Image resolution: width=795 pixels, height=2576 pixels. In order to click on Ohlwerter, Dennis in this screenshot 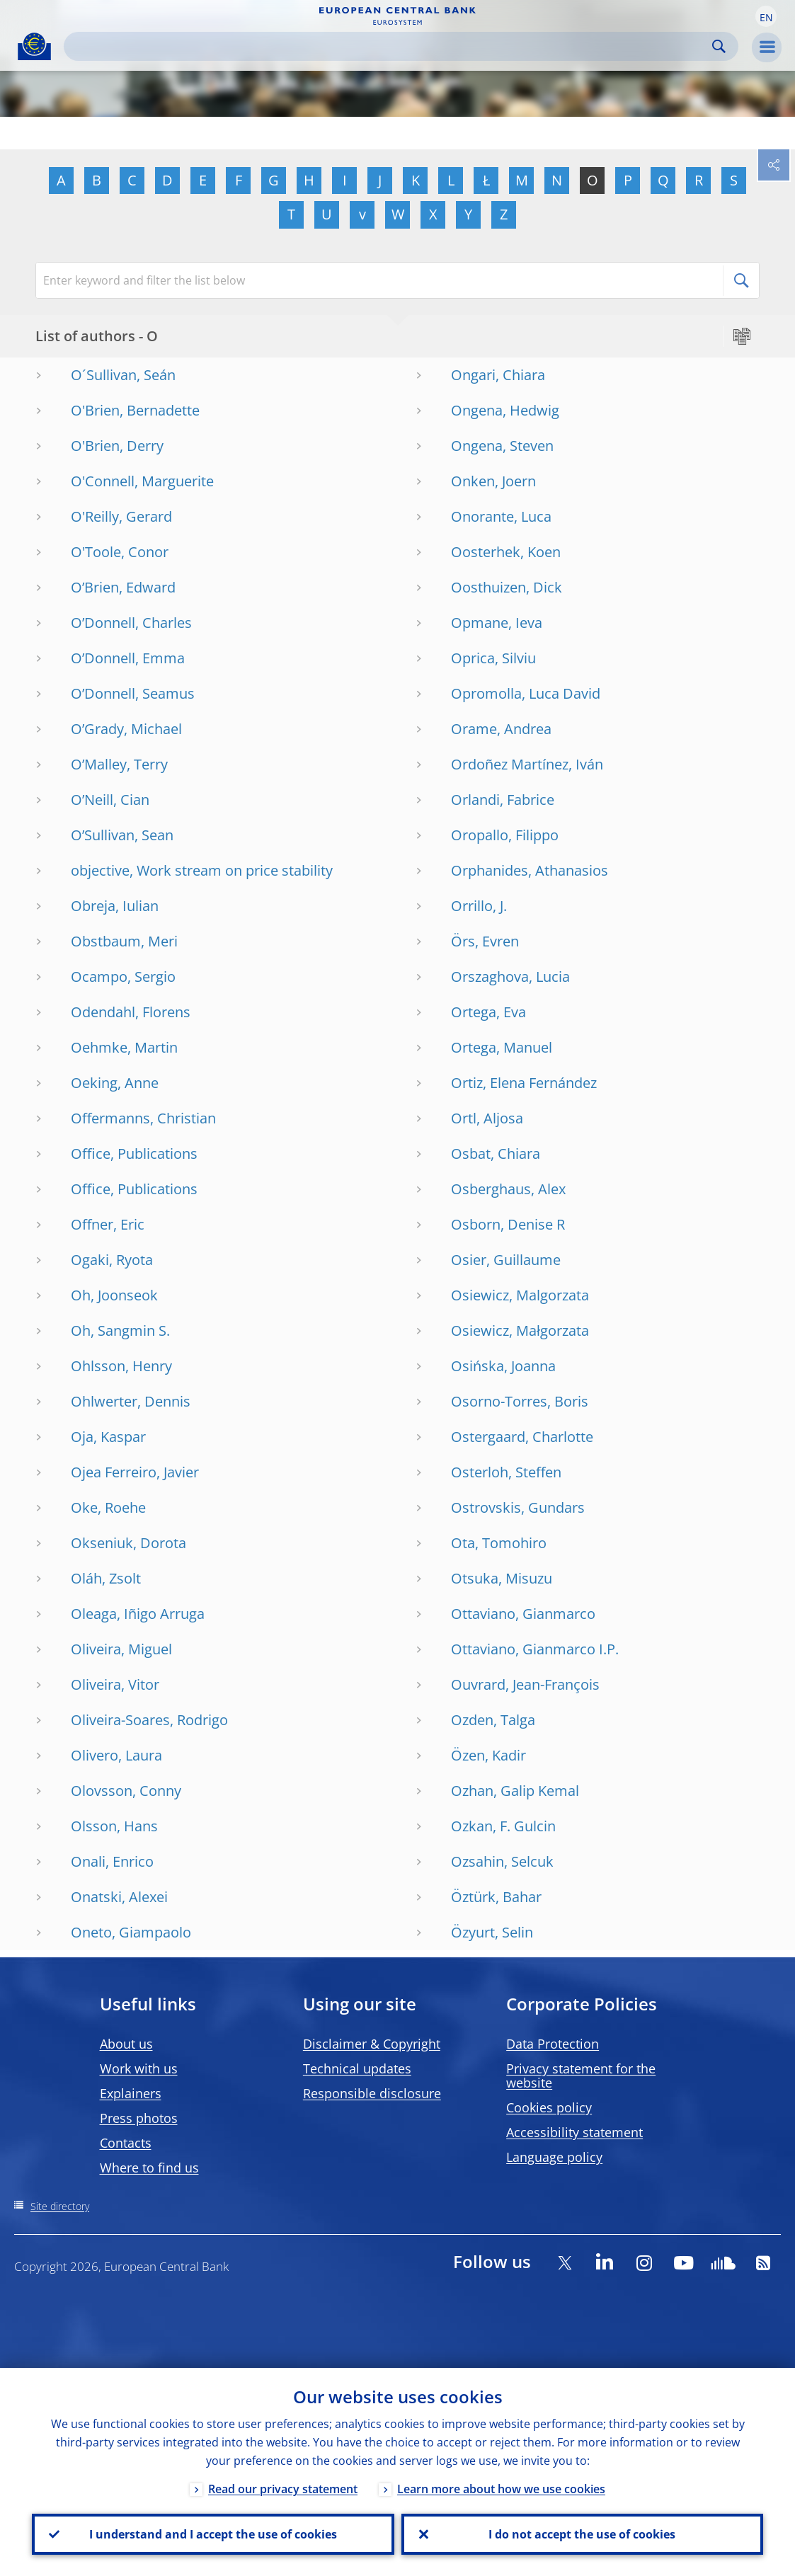, I will do `click(130, 1401)`.